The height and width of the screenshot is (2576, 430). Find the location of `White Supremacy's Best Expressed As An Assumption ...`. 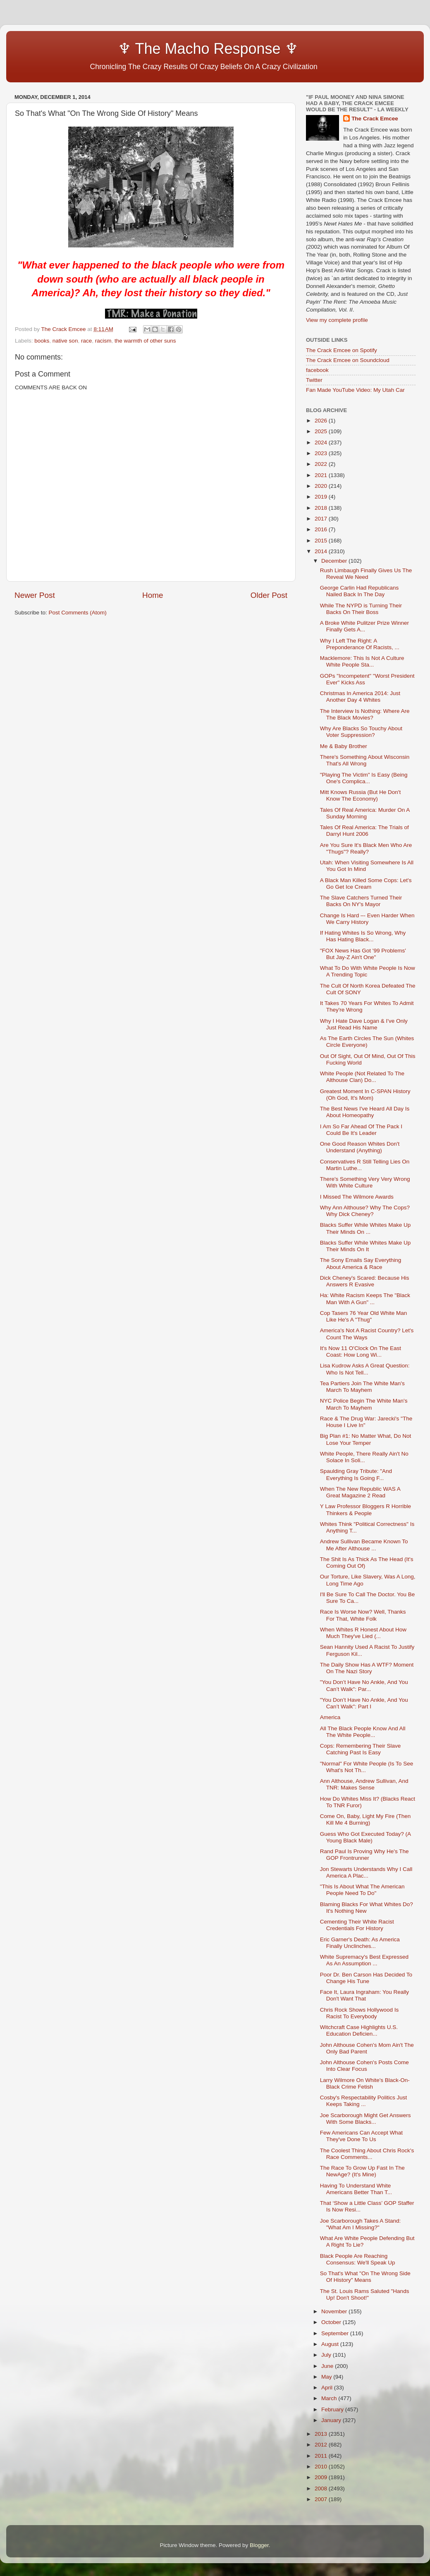

White Supremacy's Best Expressed As An Assumption ... is located at coordinates (364, 1960).